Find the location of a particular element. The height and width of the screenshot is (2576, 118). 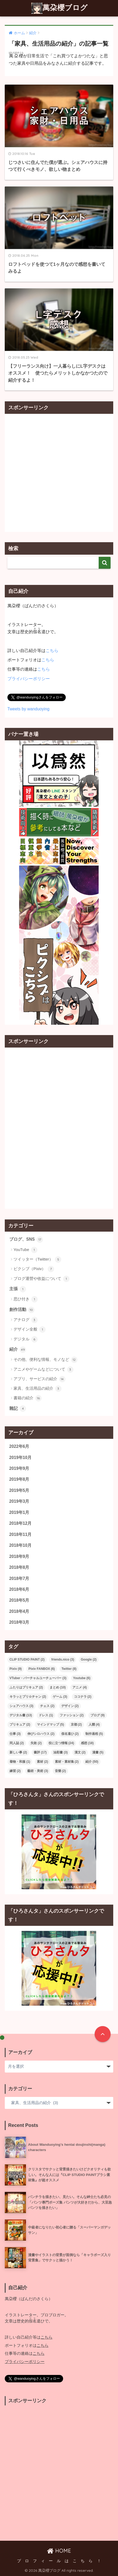

チェス [チェス (2個の項目)] is located at coordinates (47, 1706).